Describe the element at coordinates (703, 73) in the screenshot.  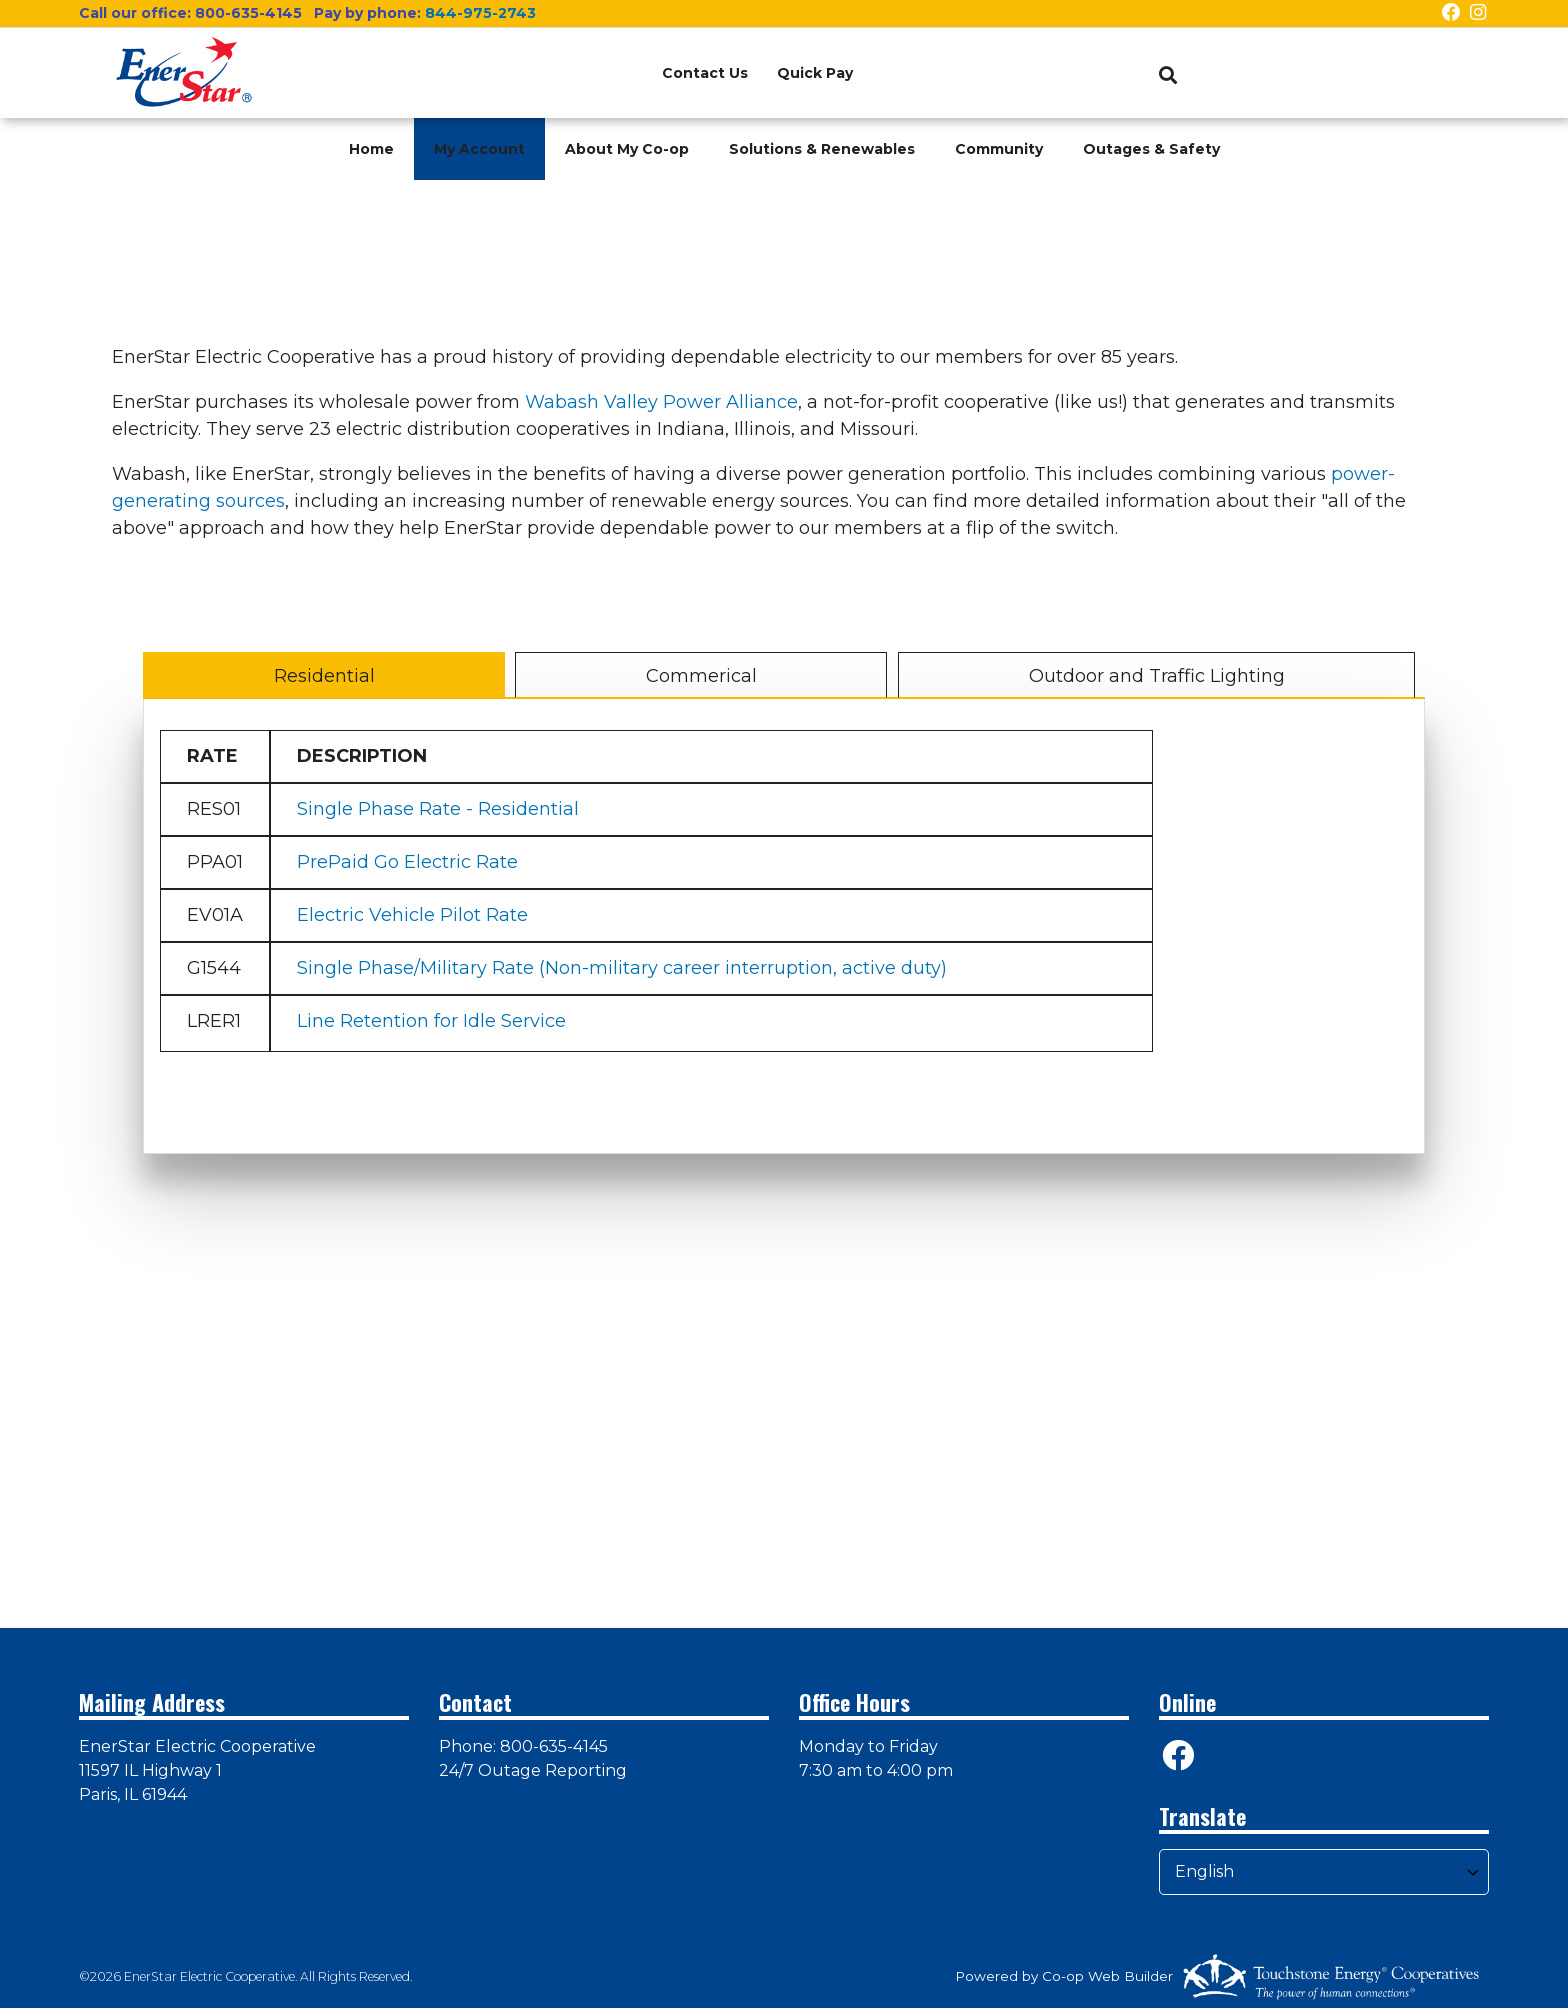
I see `Contact Us` at that location.